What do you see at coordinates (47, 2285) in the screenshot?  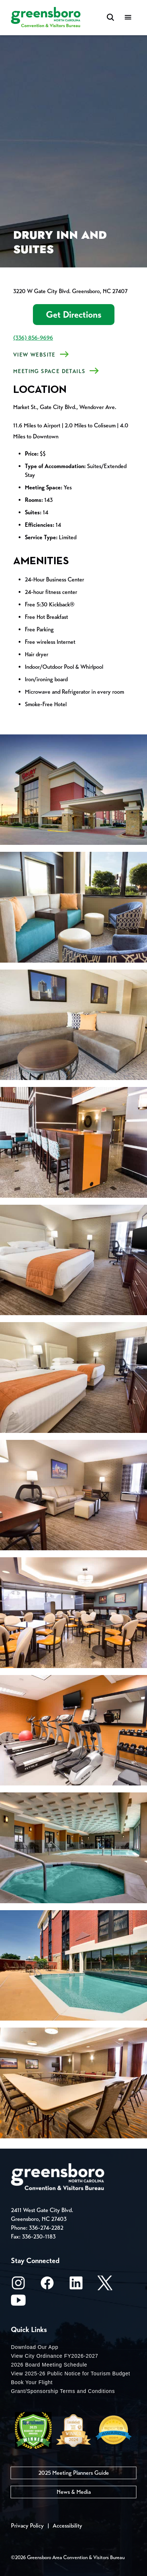 I see `[Facebook]` at bounding box center [47, 2285].